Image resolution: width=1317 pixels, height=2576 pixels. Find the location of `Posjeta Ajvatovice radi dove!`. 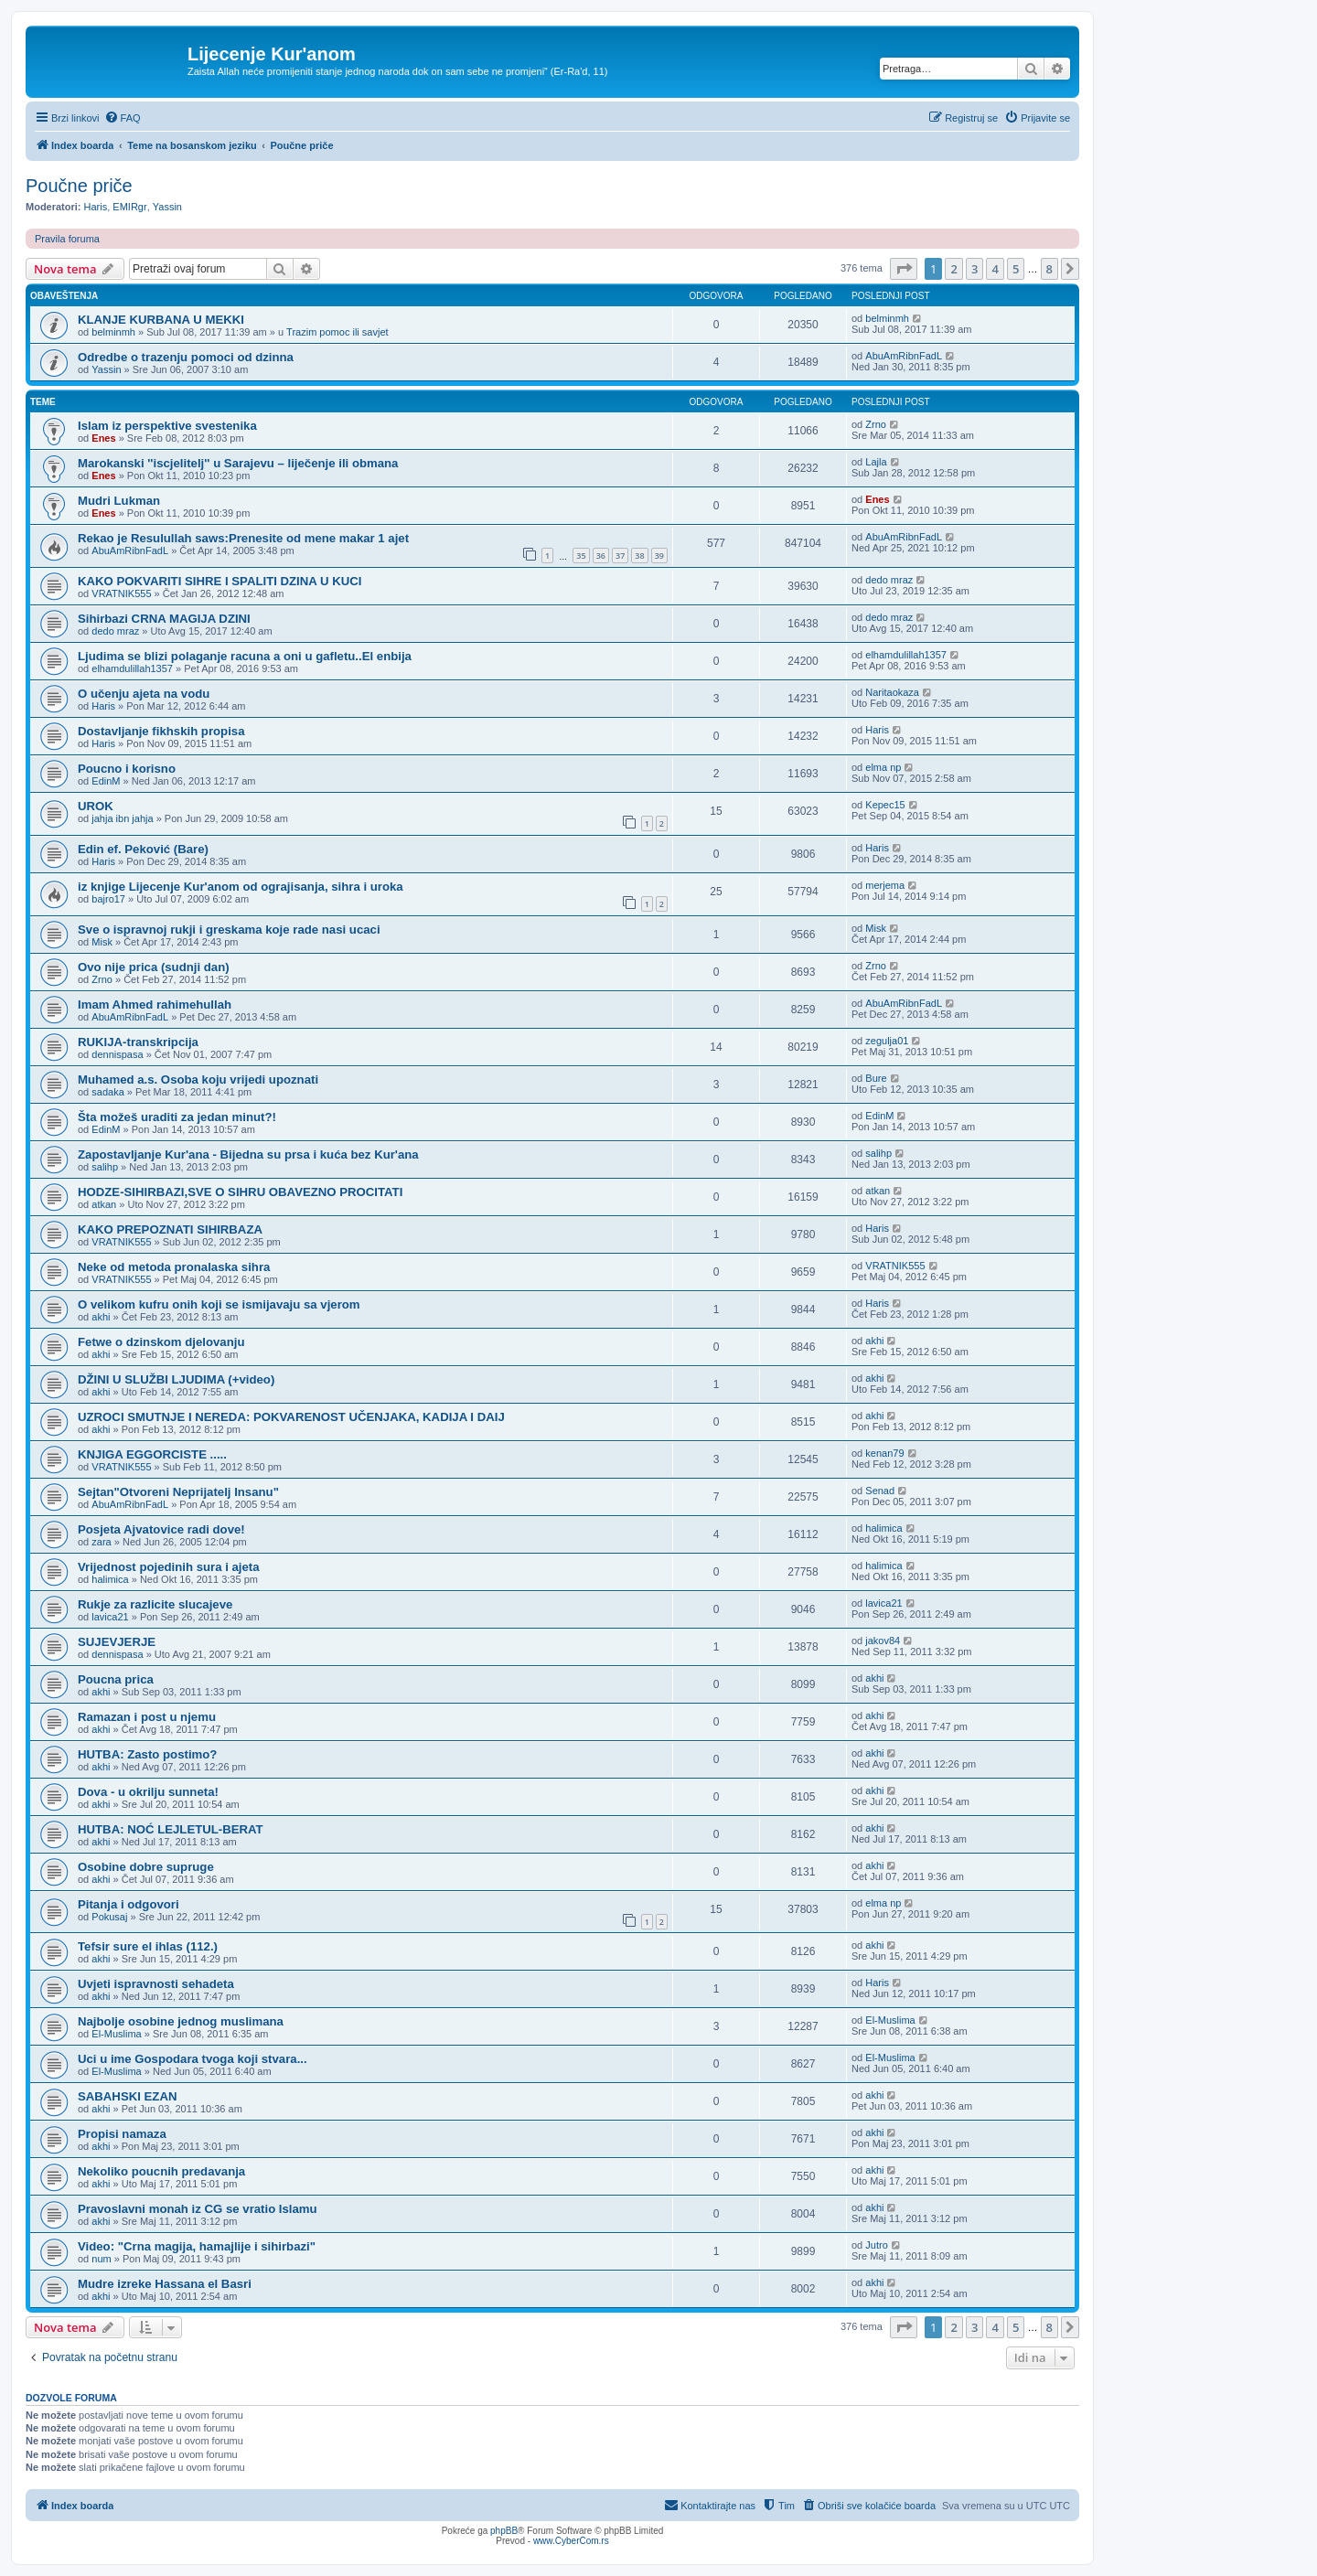

Posjeta Ajvatovice radi dove! is located at coordinates (161, 1529).